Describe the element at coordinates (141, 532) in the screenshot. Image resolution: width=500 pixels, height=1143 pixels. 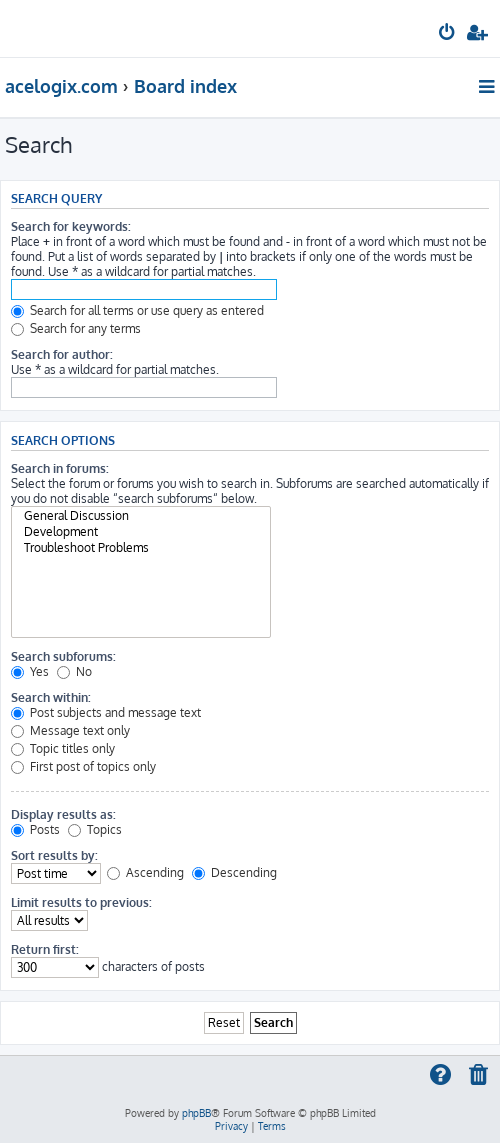
I see `Development` at that location.